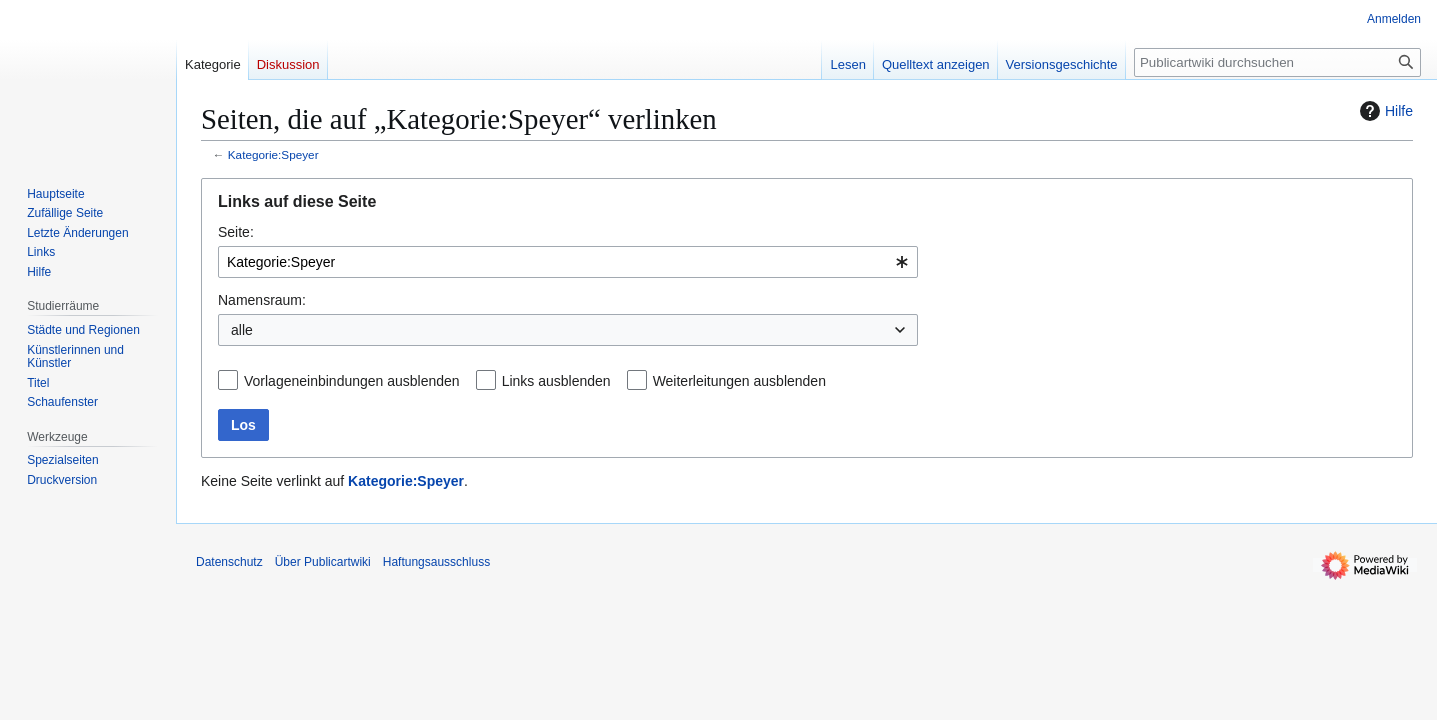 Image resolution: width=1437 pixels, height=720 pixels. I want to click on Links ausblenden, so click(556, 381).